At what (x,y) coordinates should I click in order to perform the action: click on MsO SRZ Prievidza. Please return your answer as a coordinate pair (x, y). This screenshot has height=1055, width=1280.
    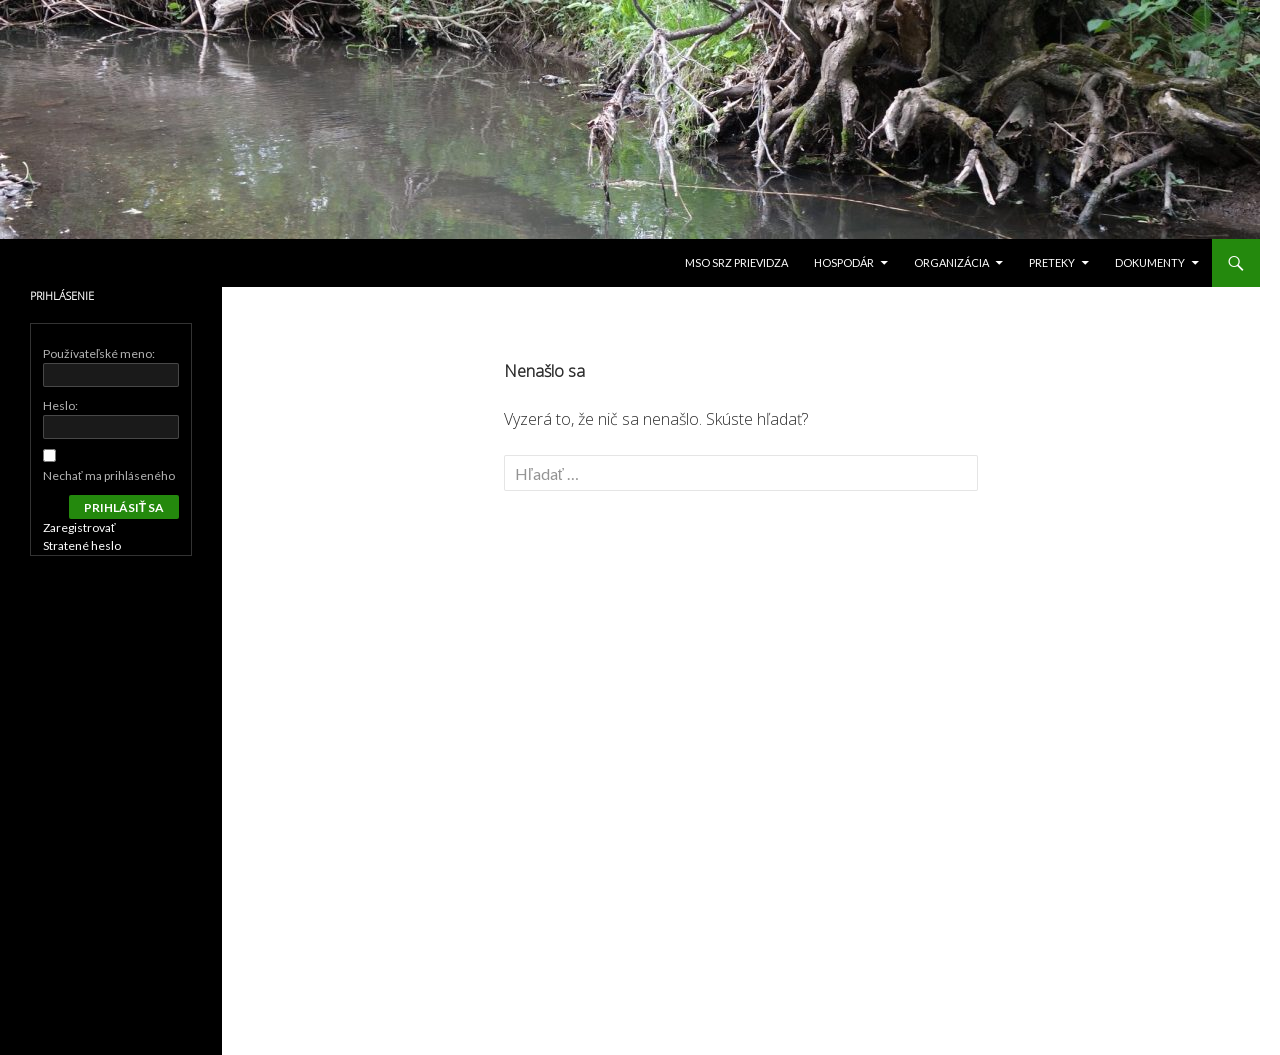
    Looking at the image, I should click on (736, 262).